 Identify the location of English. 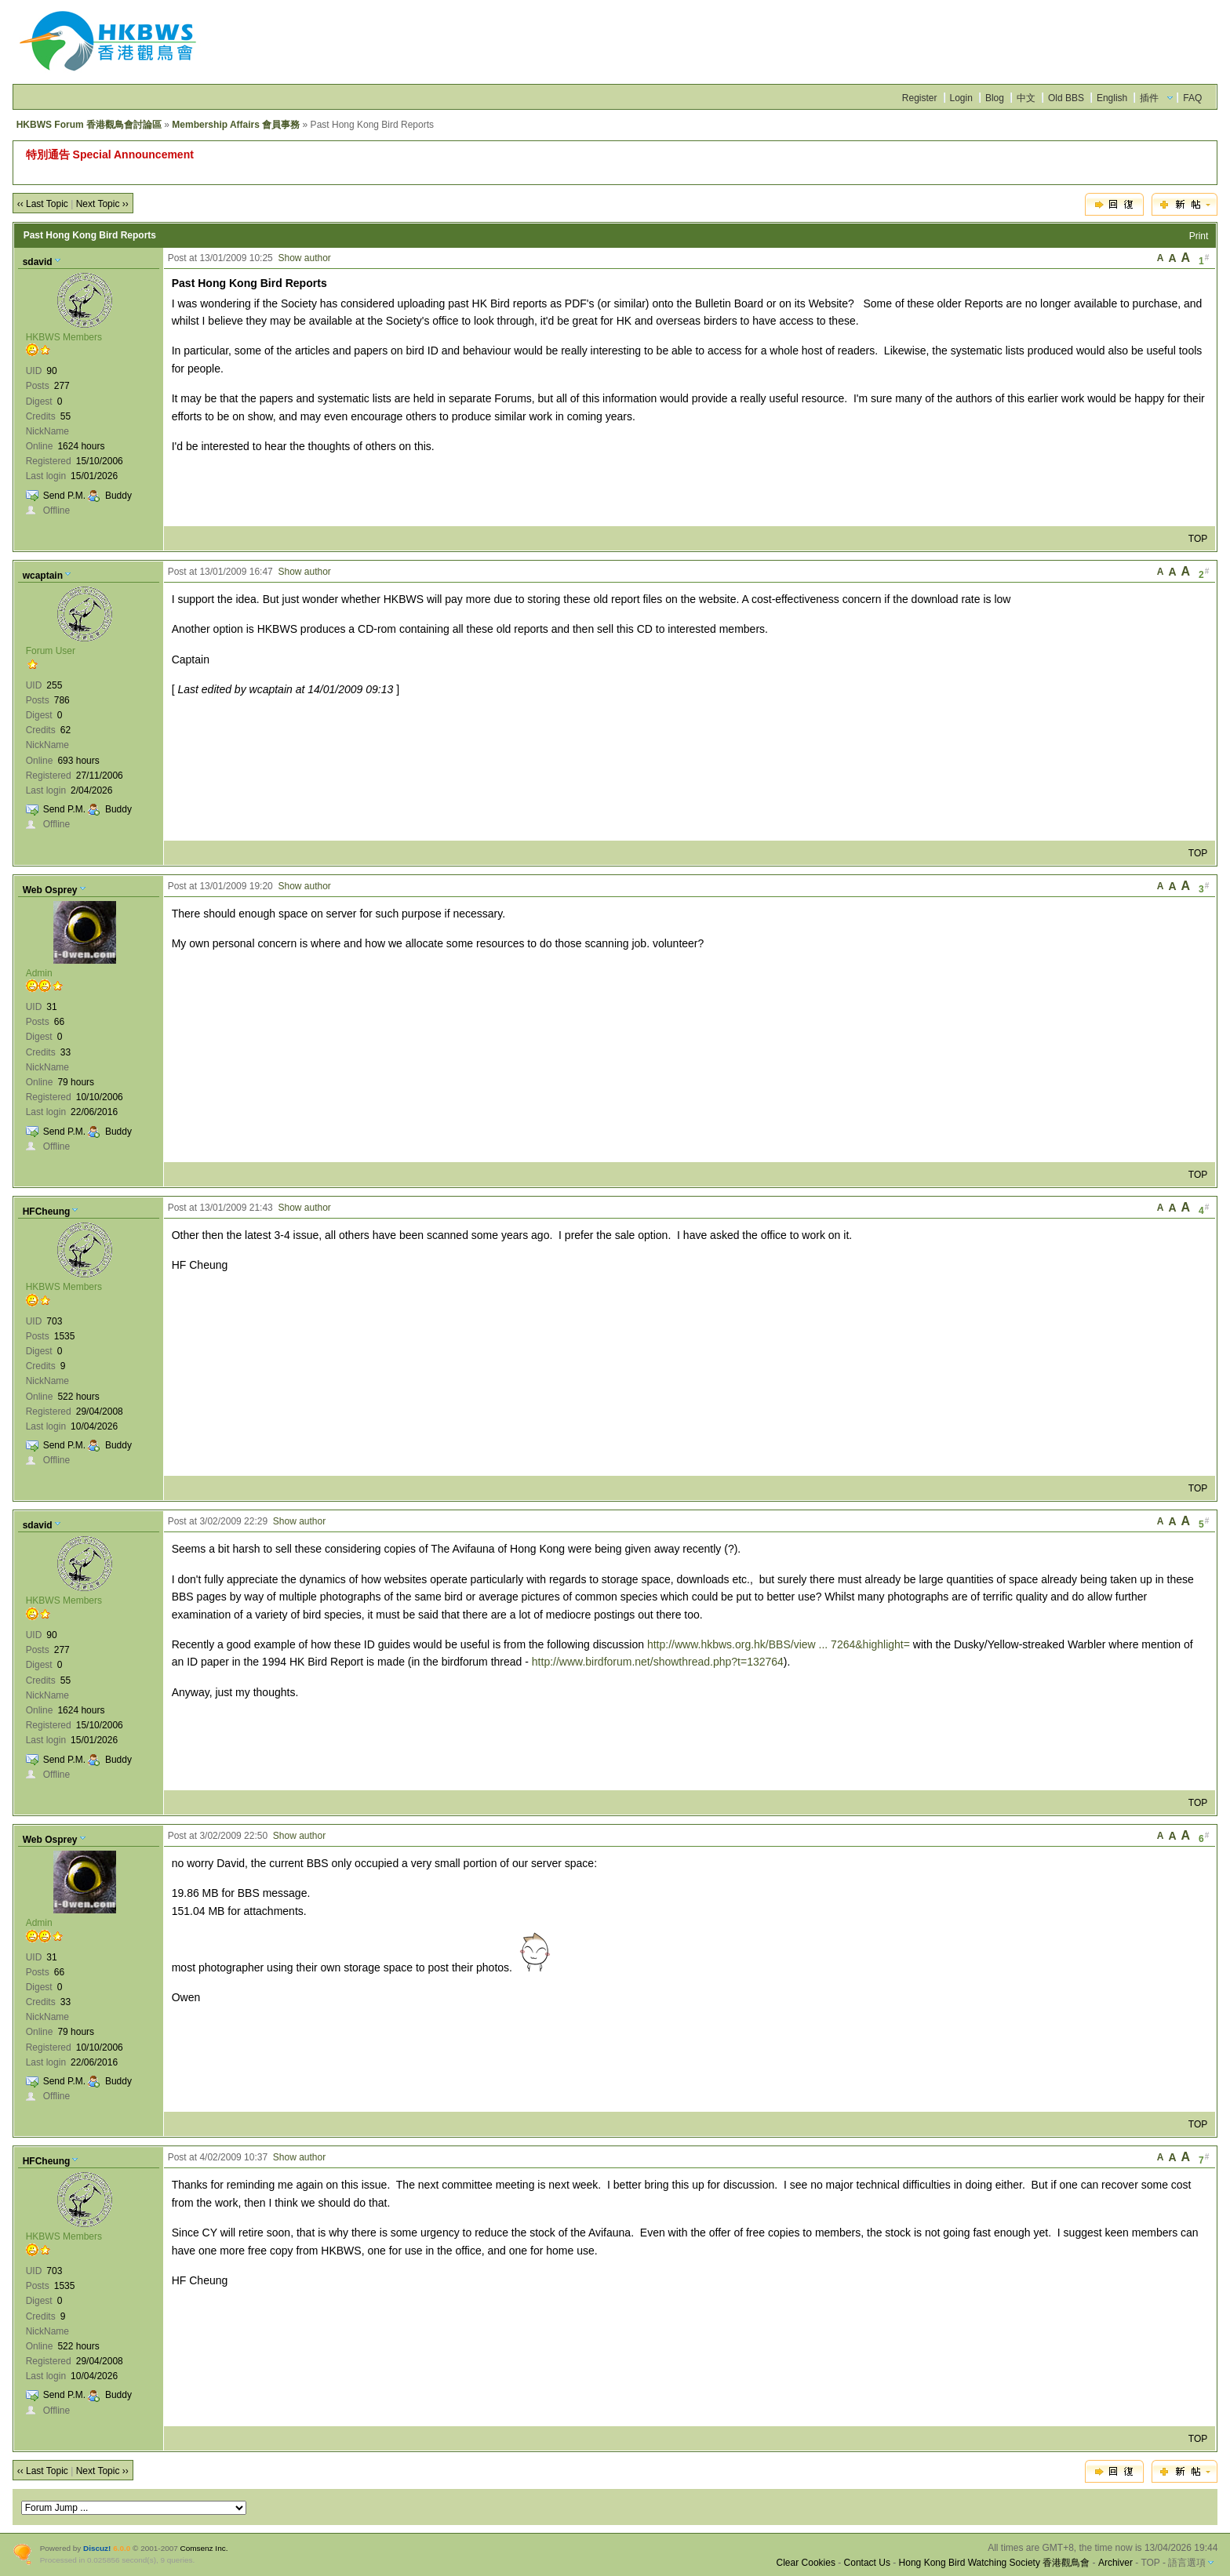
(1112, 98).